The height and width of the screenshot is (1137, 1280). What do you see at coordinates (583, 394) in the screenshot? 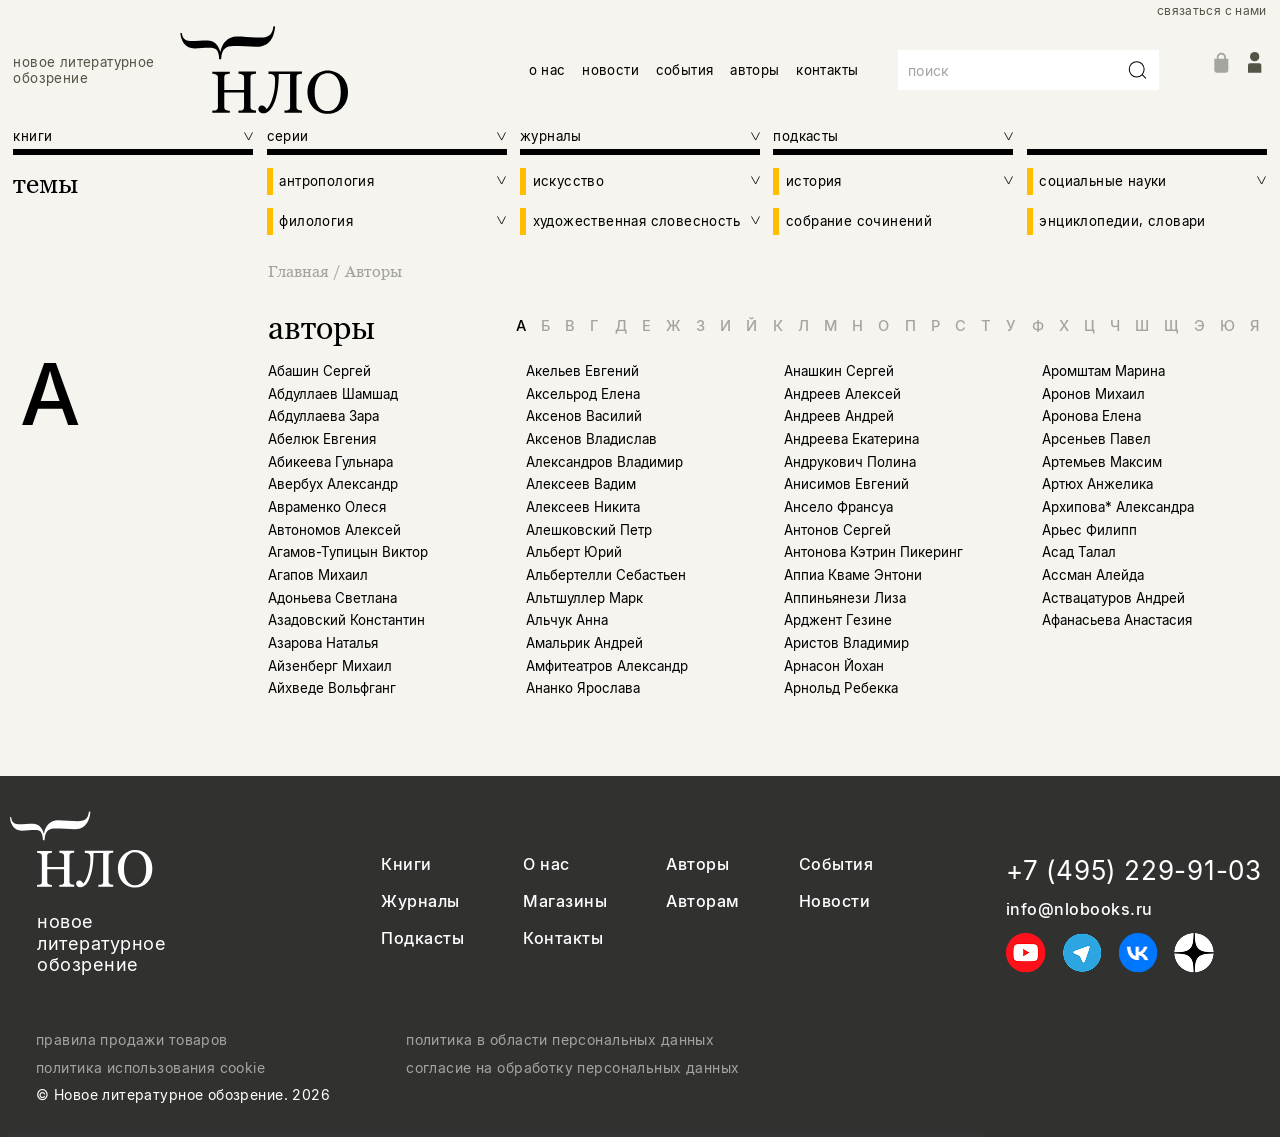
I see `Аксельрод Елена` at bounding box center [583, 394].